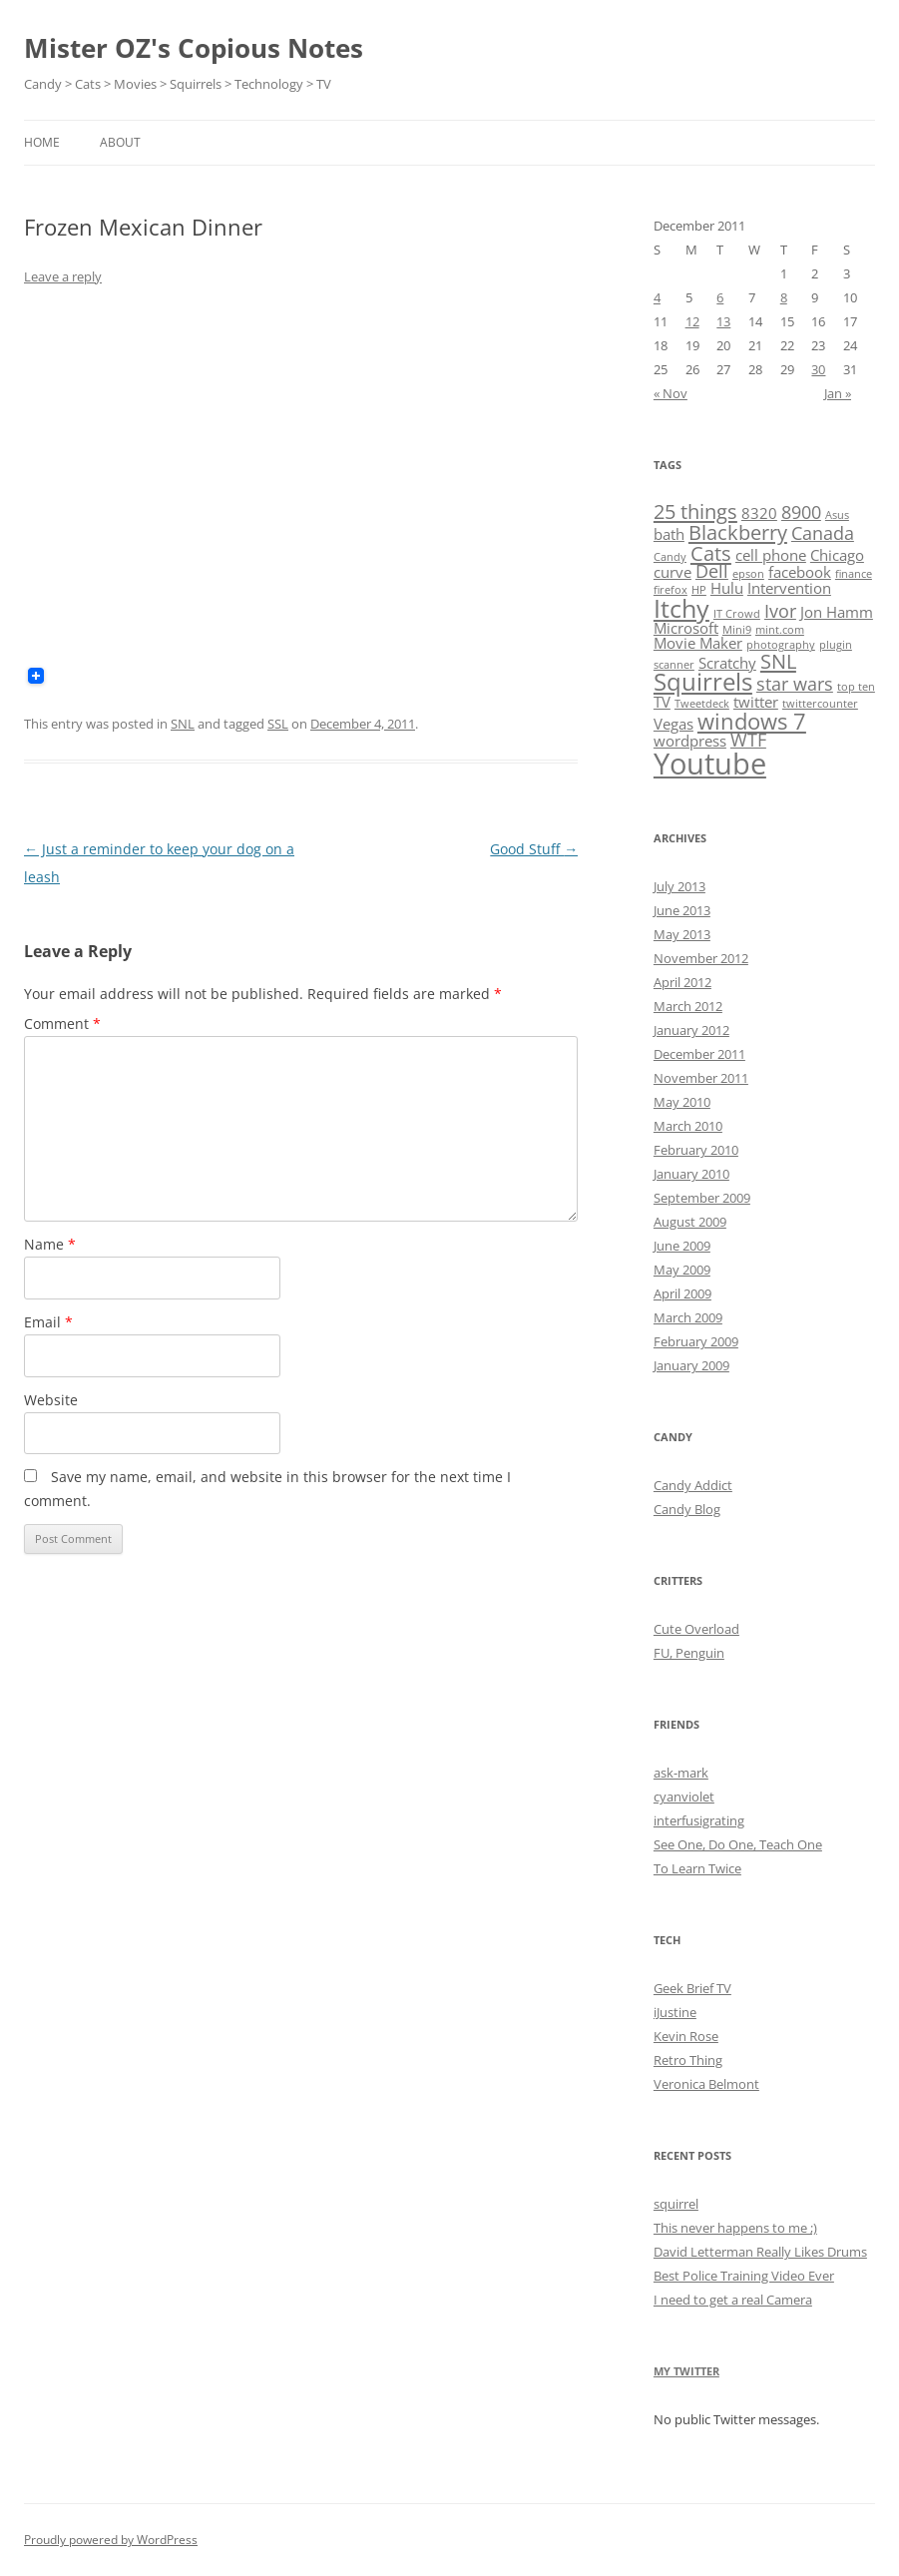 This screenshot has height=2576, width=899. What do you see at coordinates (193, 48) in the screenshot?
I see `Mister OZ's Copious Notes` at bounding box center [193, 48].